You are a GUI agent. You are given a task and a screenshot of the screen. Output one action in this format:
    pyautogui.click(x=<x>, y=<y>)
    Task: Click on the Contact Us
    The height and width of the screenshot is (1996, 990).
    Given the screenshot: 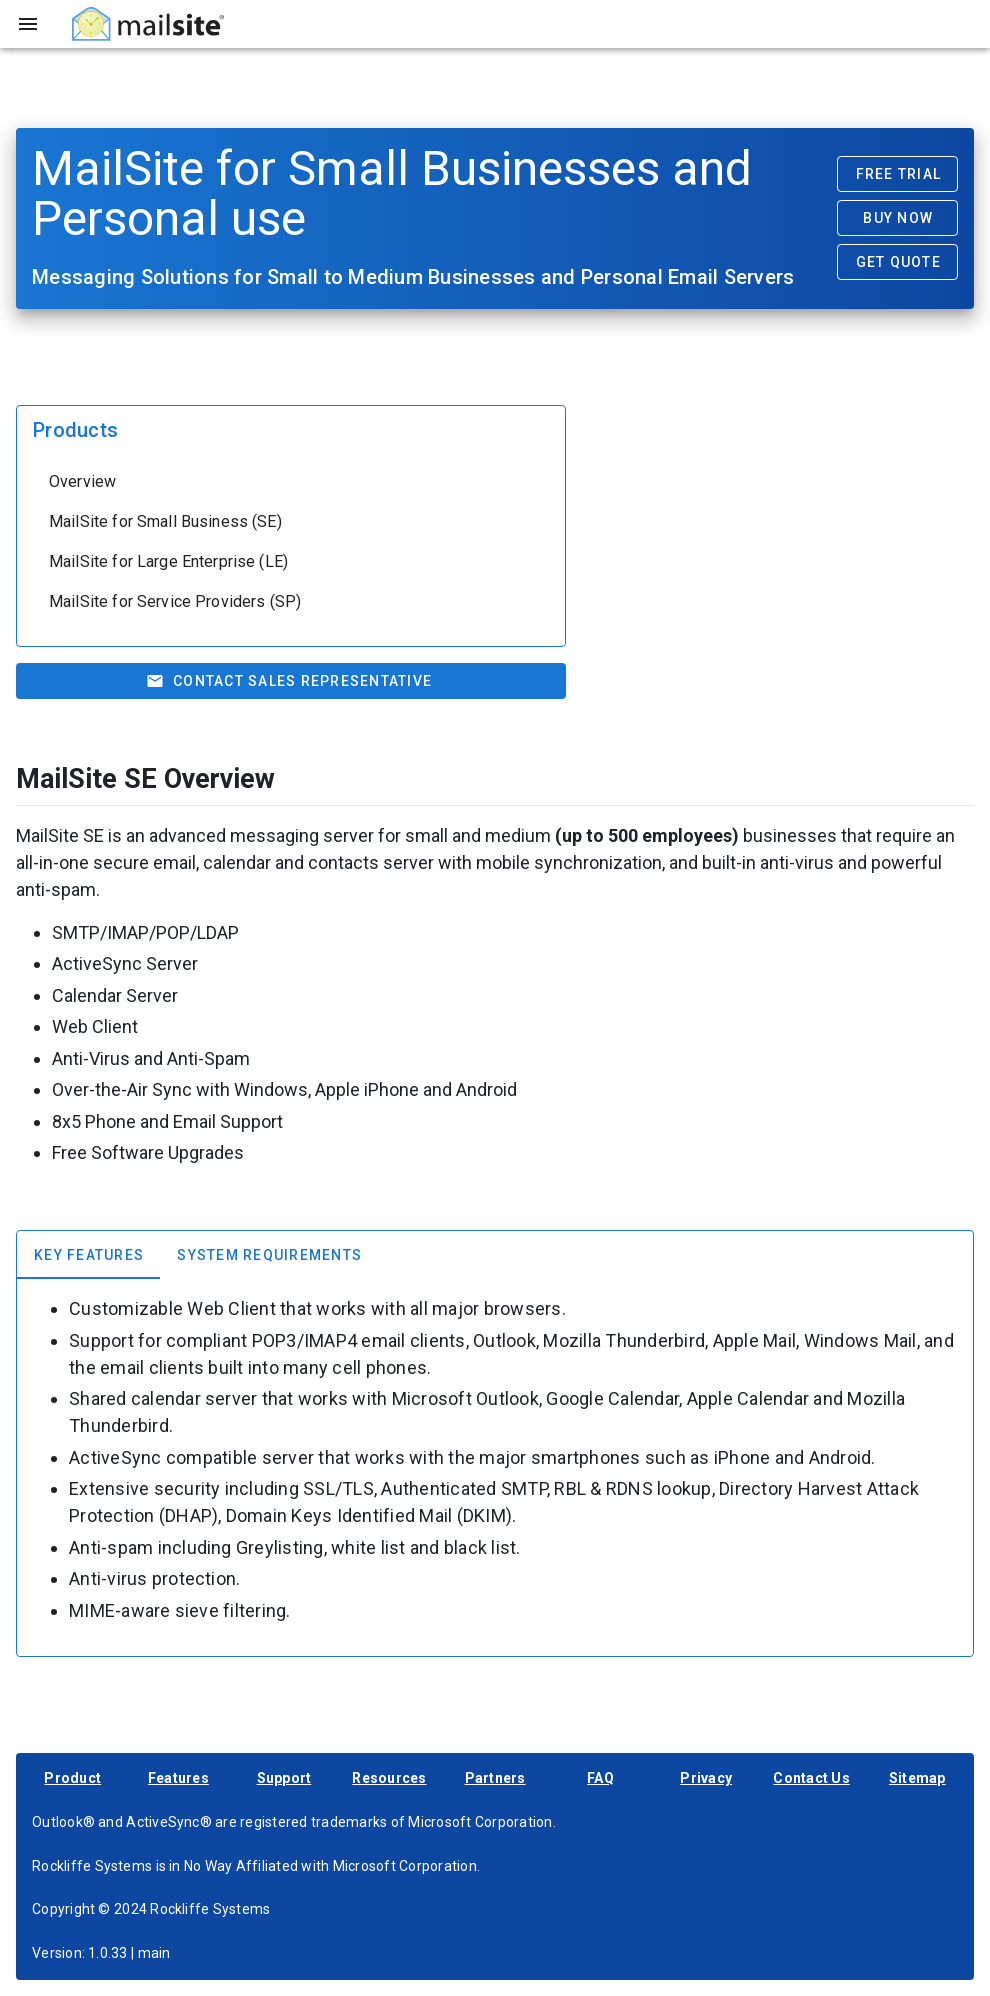 What is the action you would take?
    pyautogui.click(x=811, y=1778)
    